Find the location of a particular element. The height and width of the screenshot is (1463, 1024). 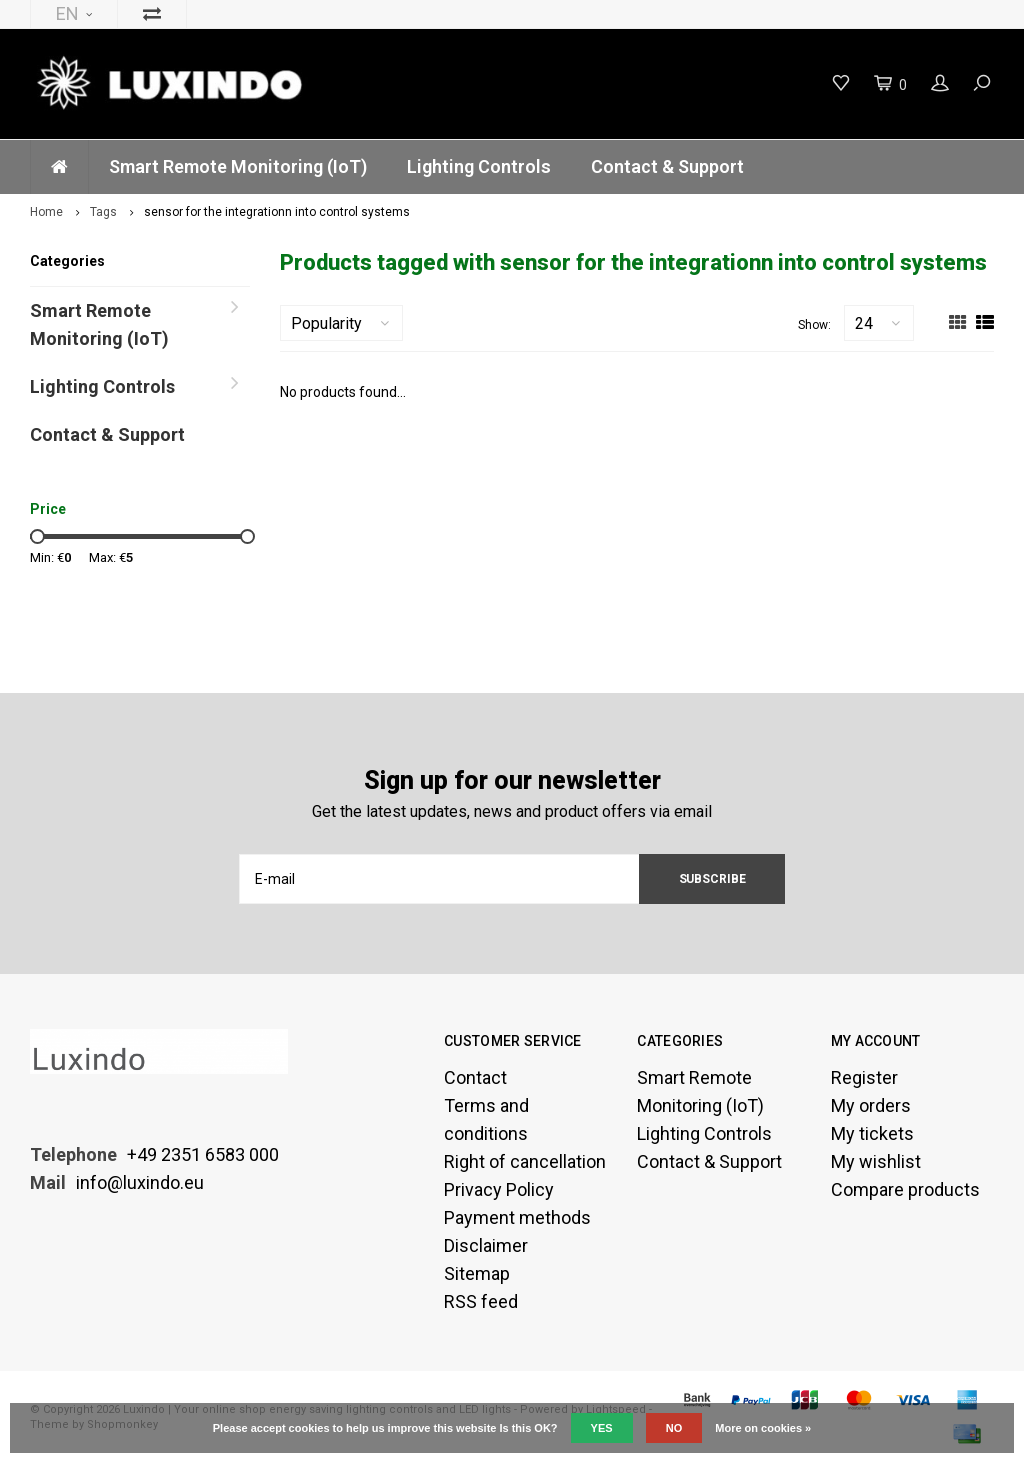

My wishlist is located at coordinates (876, 1161).